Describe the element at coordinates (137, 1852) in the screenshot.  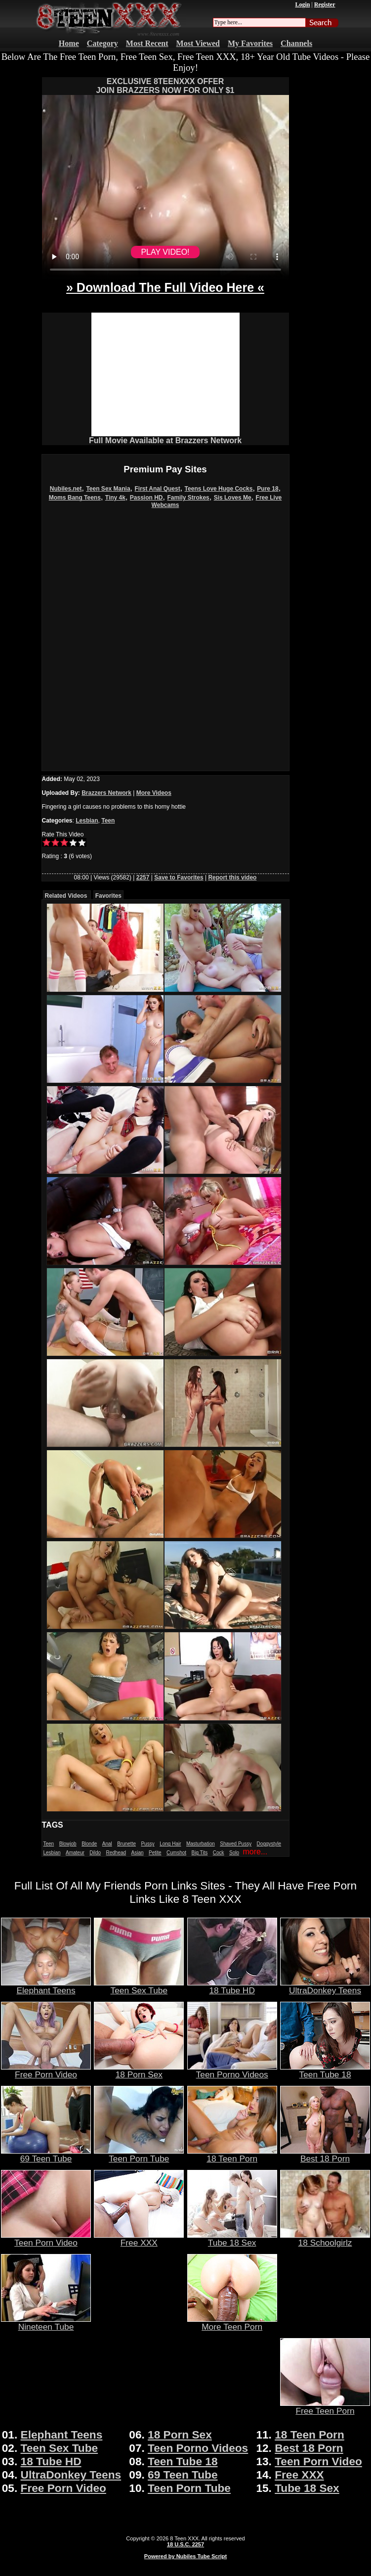
I see `Asian` at that location.